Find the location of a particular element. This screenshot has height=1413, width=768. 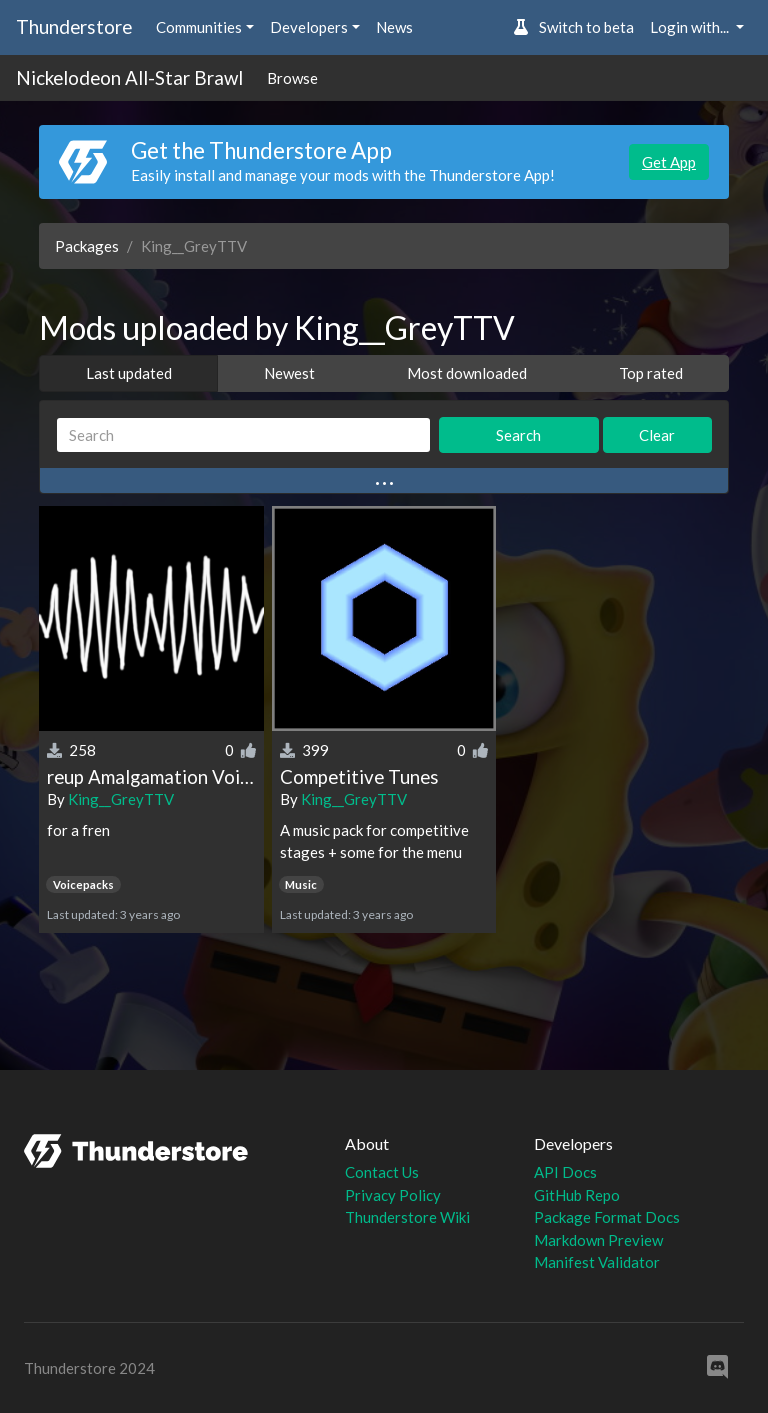

Communities [button] is located at coordinates (199, 27).